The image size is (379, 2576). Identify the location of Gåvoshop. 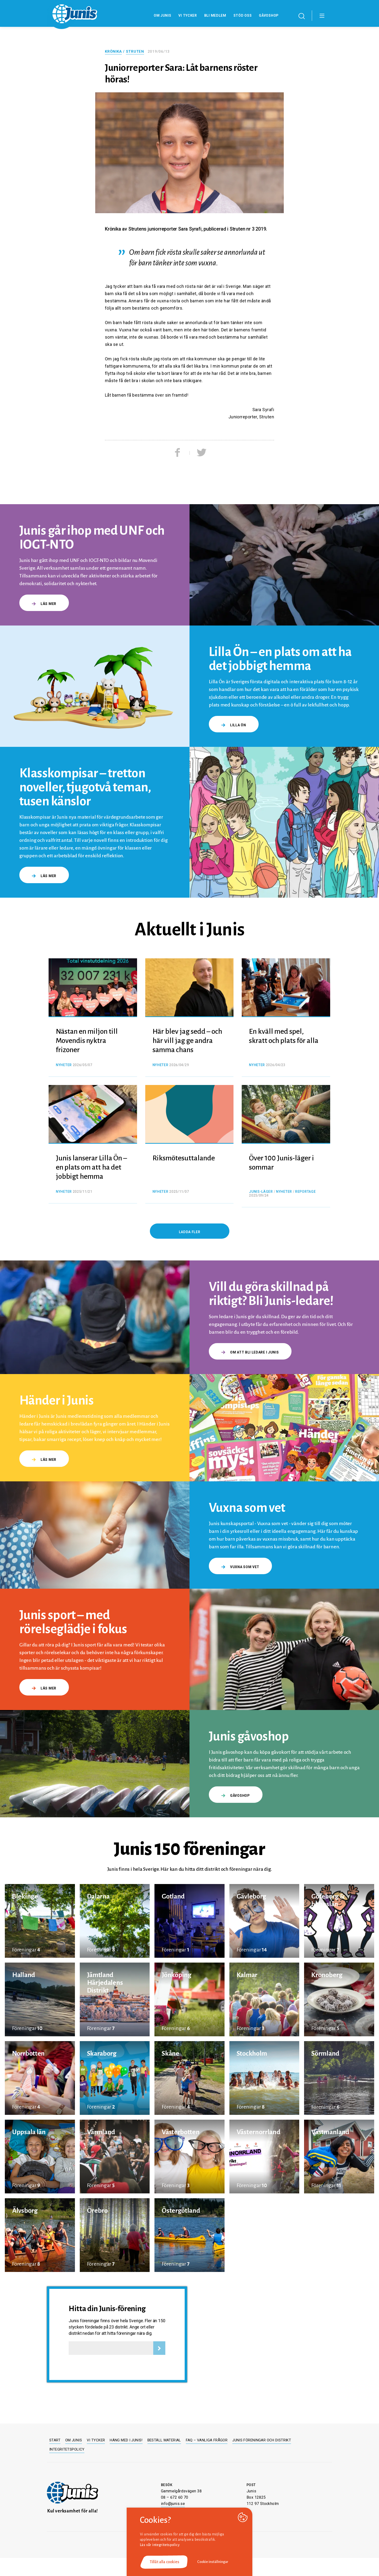
(269, 15).